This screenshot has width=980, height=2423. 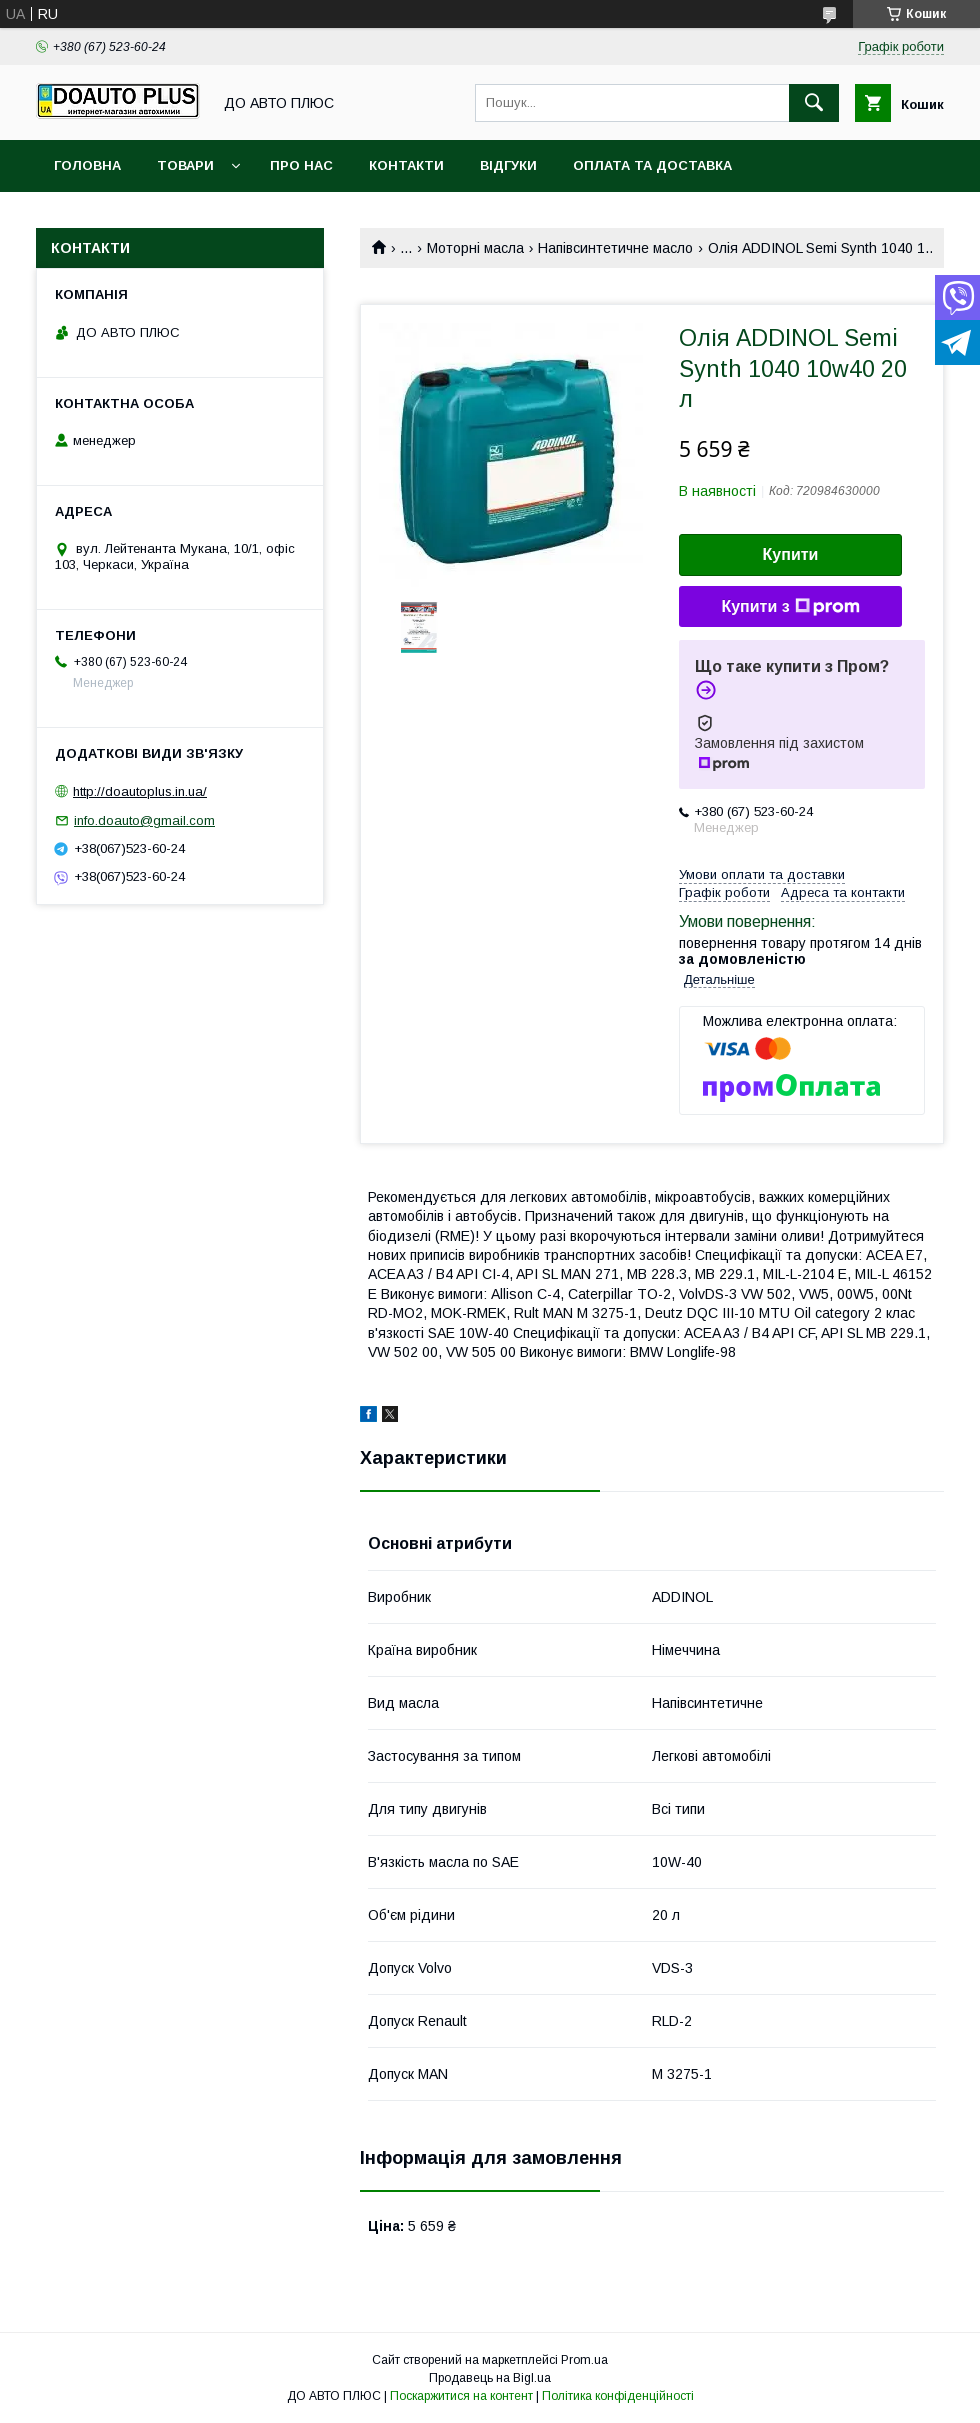 What do you see at coordinates (790, 607) in the screenshot?
I see `Купити з` at bounding box center [790, 607].